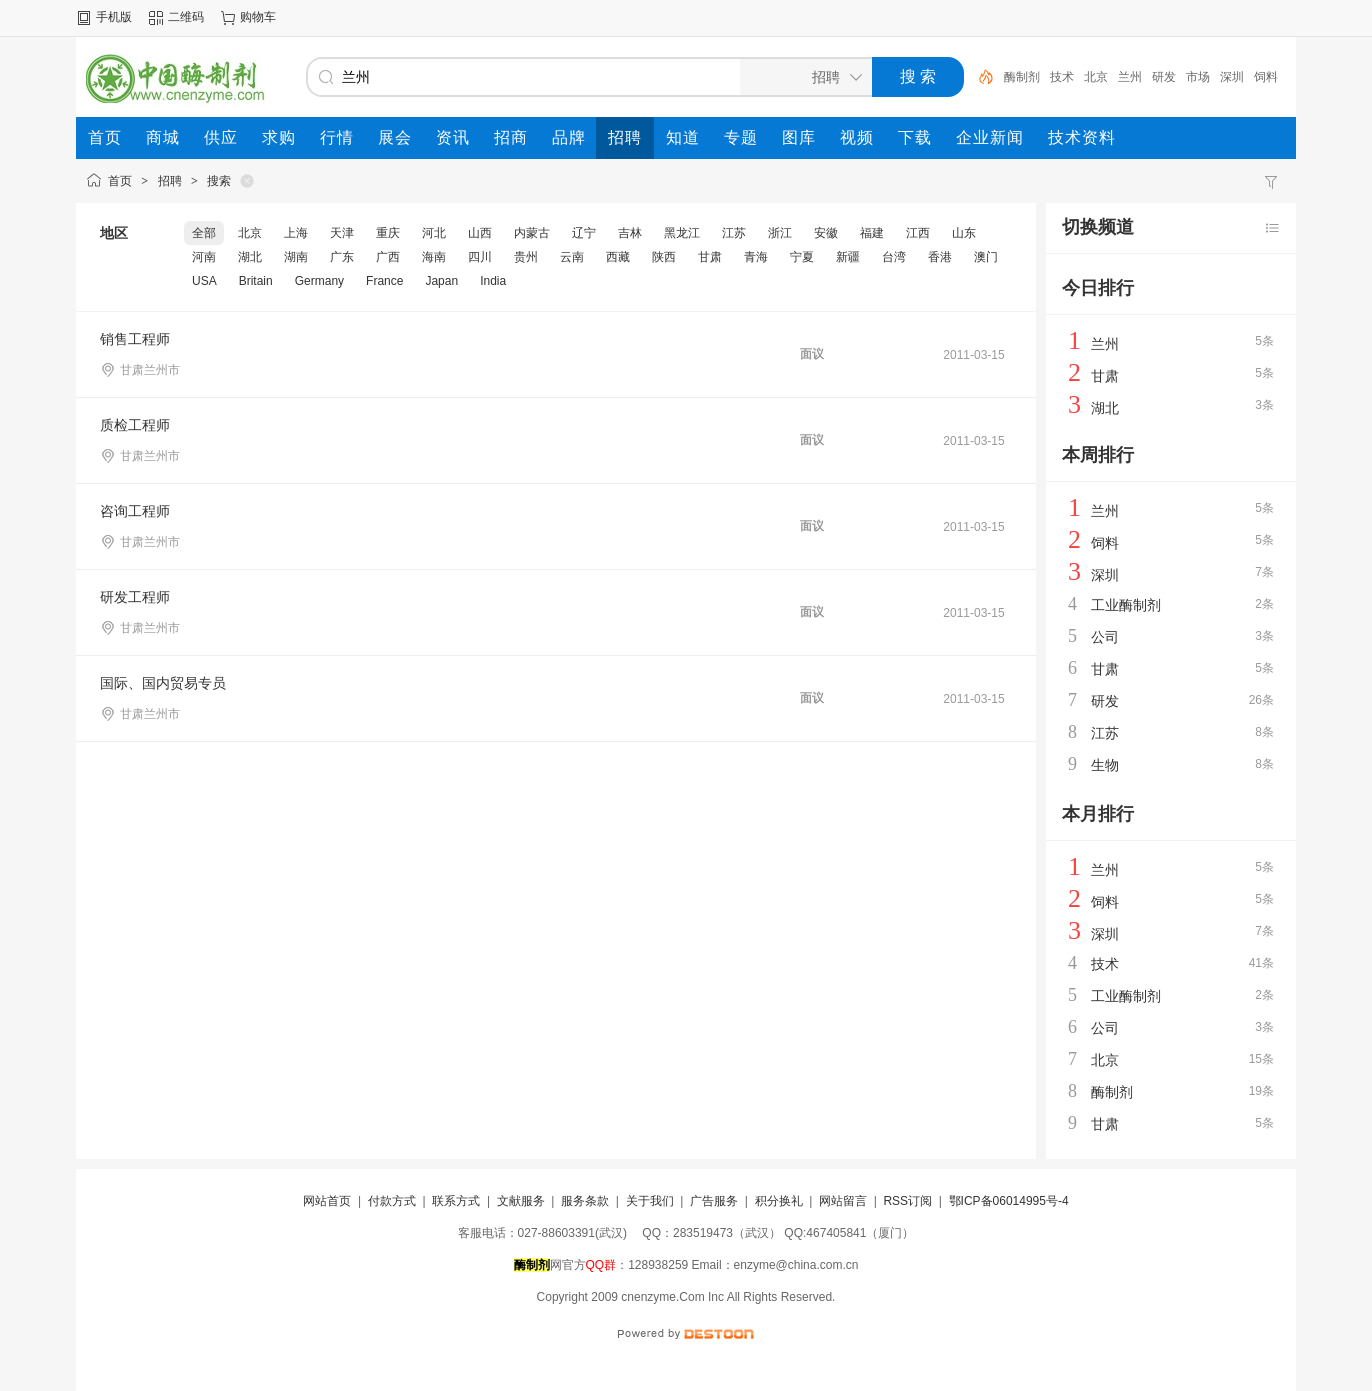 This screenshot has width=1372, height=1391. I want to click on 宁夏, so click(802, 257).